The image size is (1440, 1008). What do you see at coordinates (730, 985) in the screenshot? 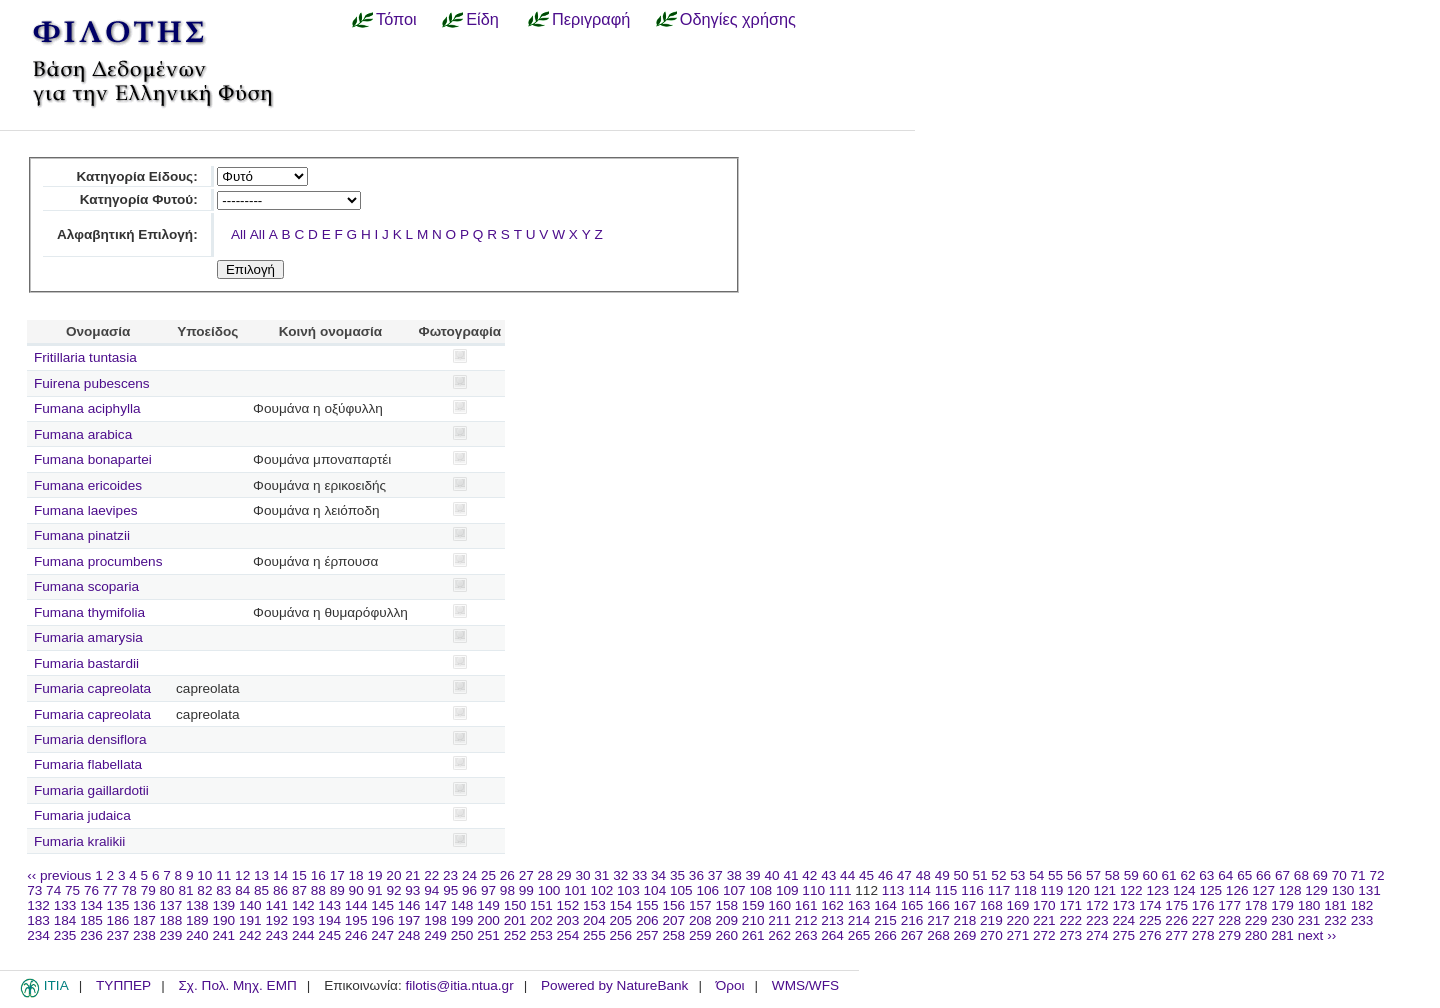
I see `Όροι` at bounding box center [730, 985].